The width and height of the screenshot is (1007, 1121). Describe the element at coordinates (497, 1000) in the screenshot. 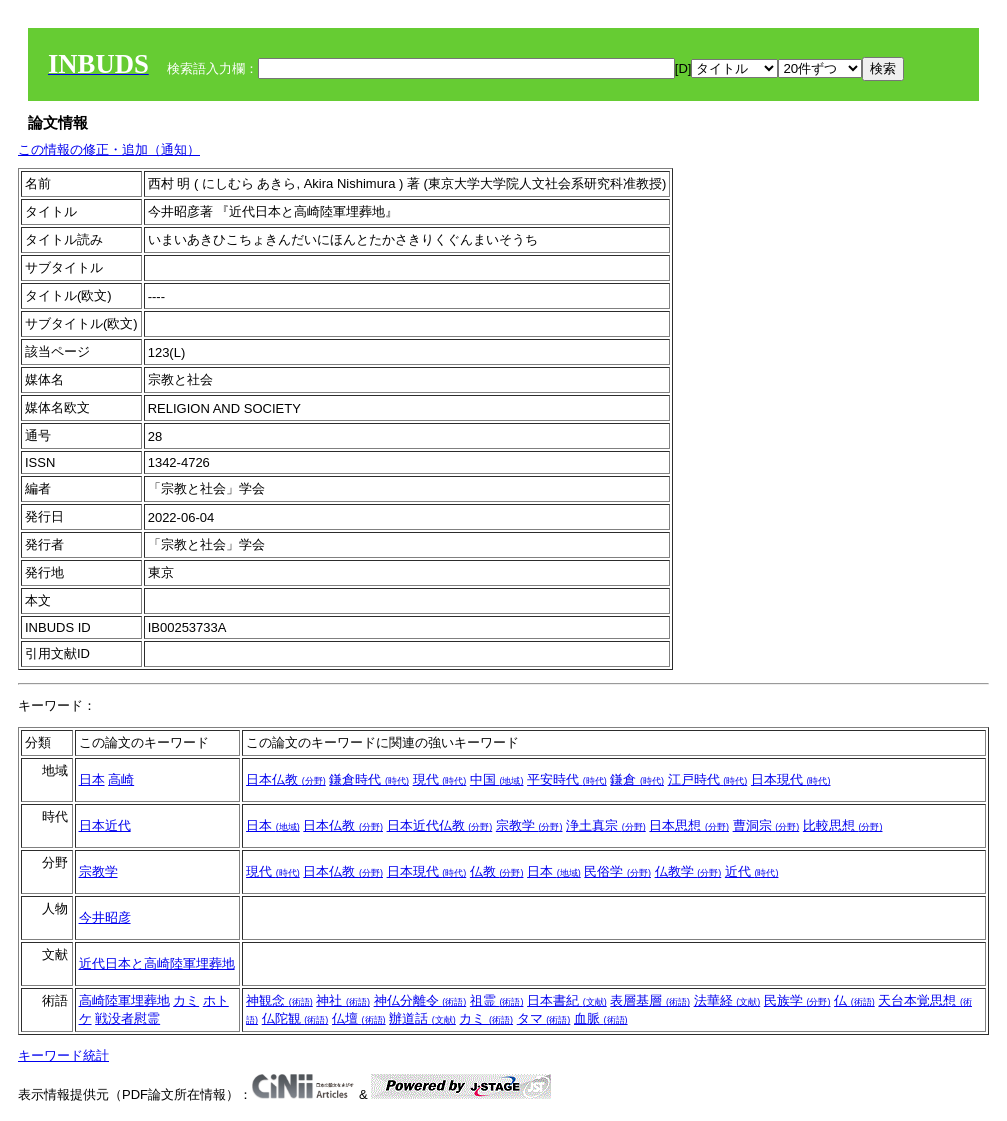

I see `祖霊` at that location.